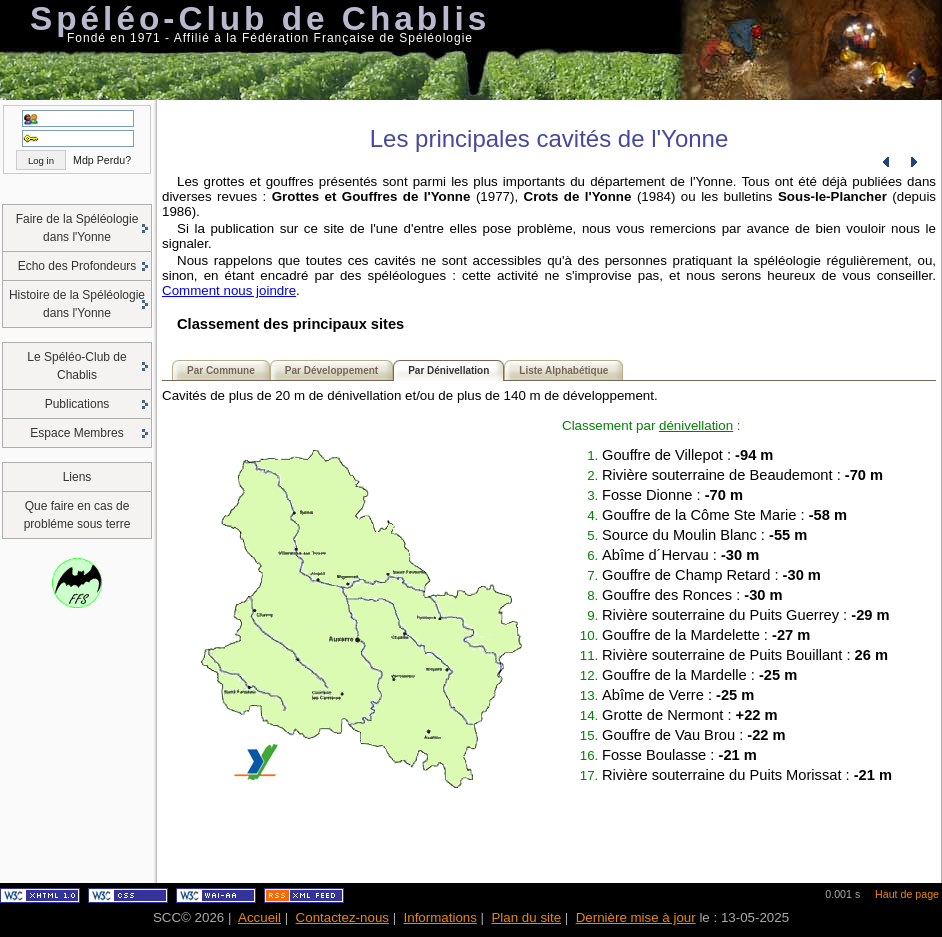  Describe the element at coordinates (678, 695) in the screenshot. I see `Abîme de Verre :` at that location.